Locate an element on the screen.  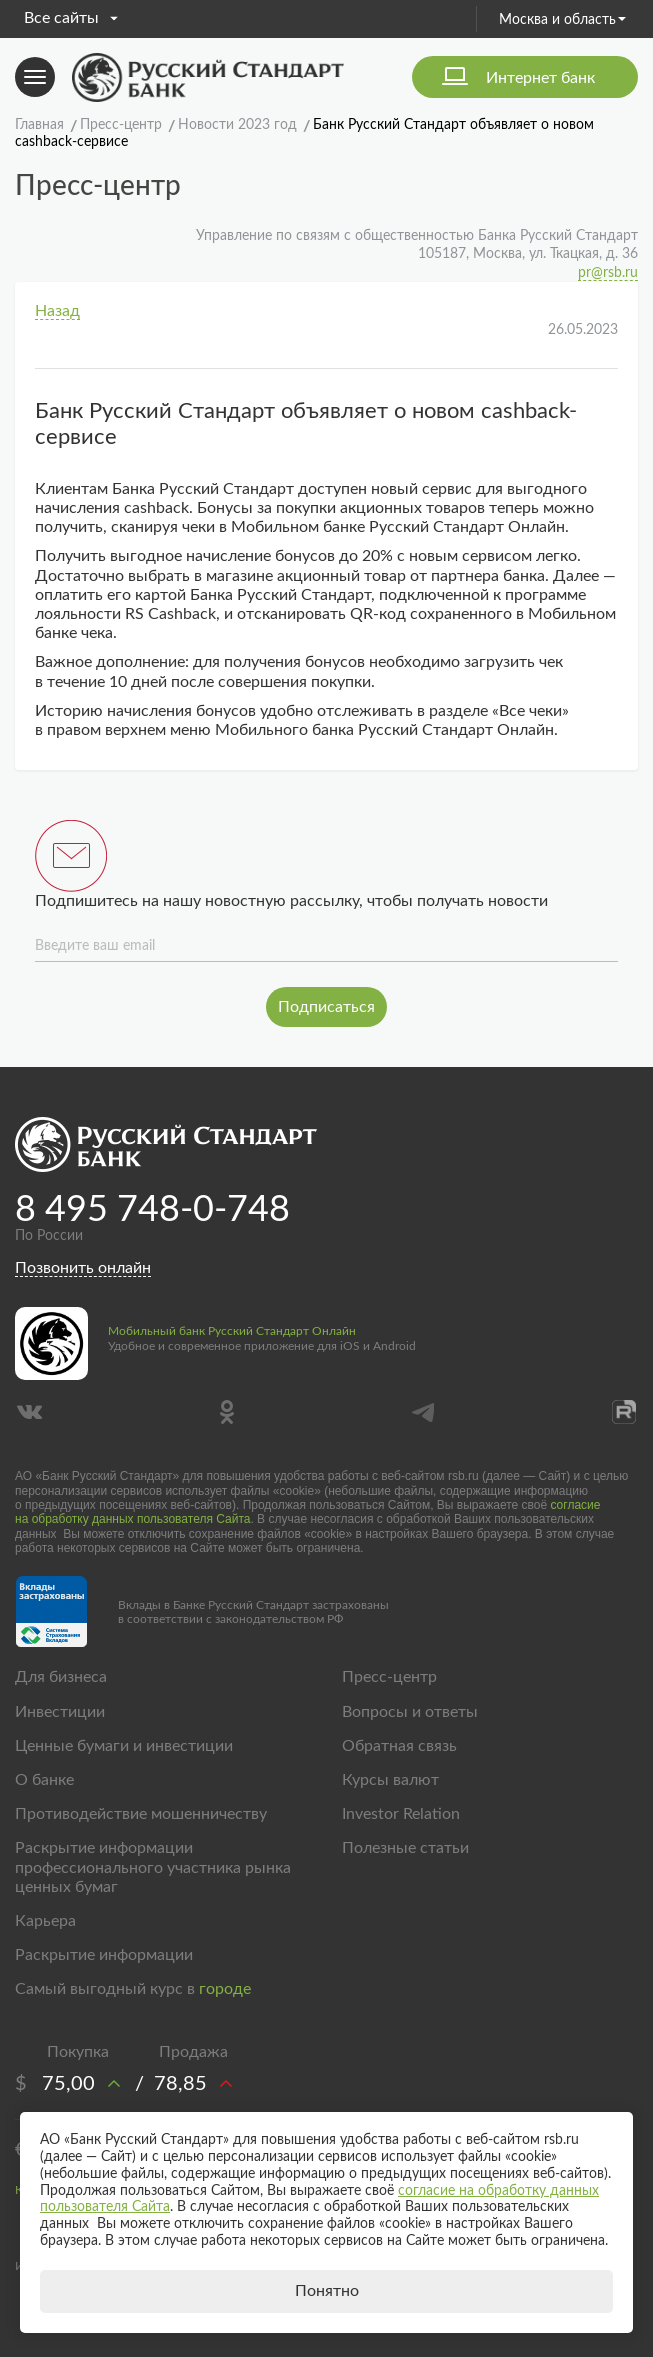
Обратная связь is located at coordinates (399, 1746).